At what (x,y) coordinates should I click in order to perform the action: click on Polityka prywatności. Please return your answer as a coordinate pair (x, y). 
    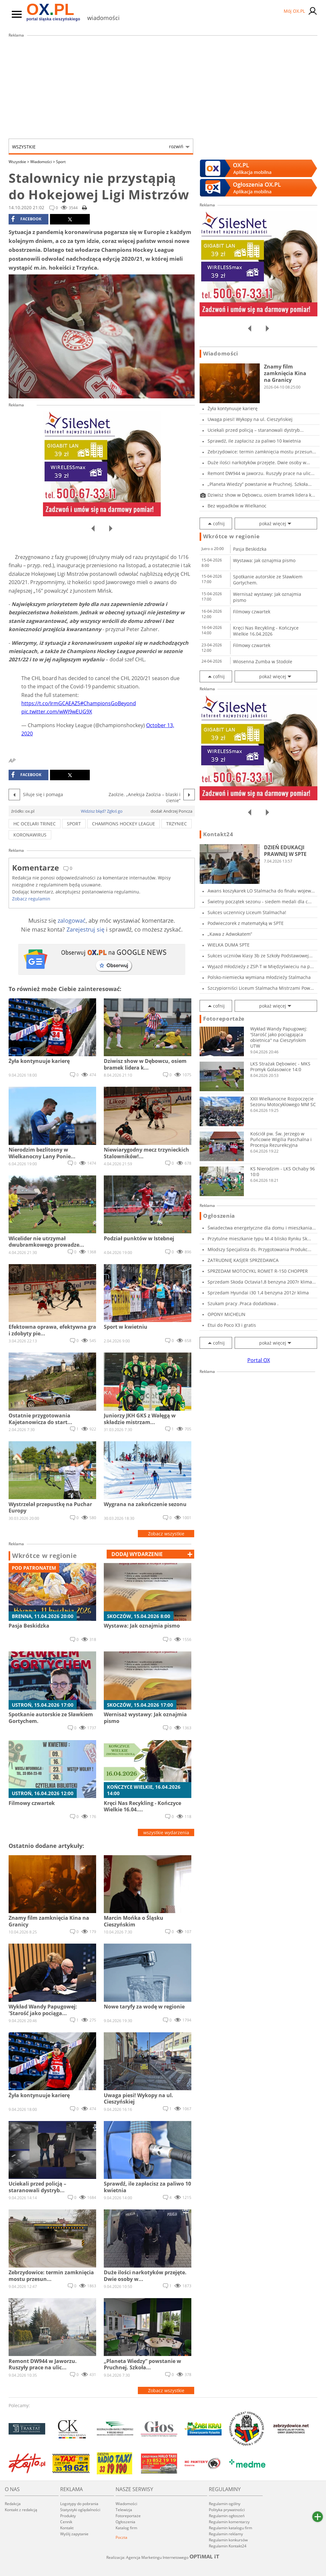
    Looking at the image, I should click on (227, 2509).